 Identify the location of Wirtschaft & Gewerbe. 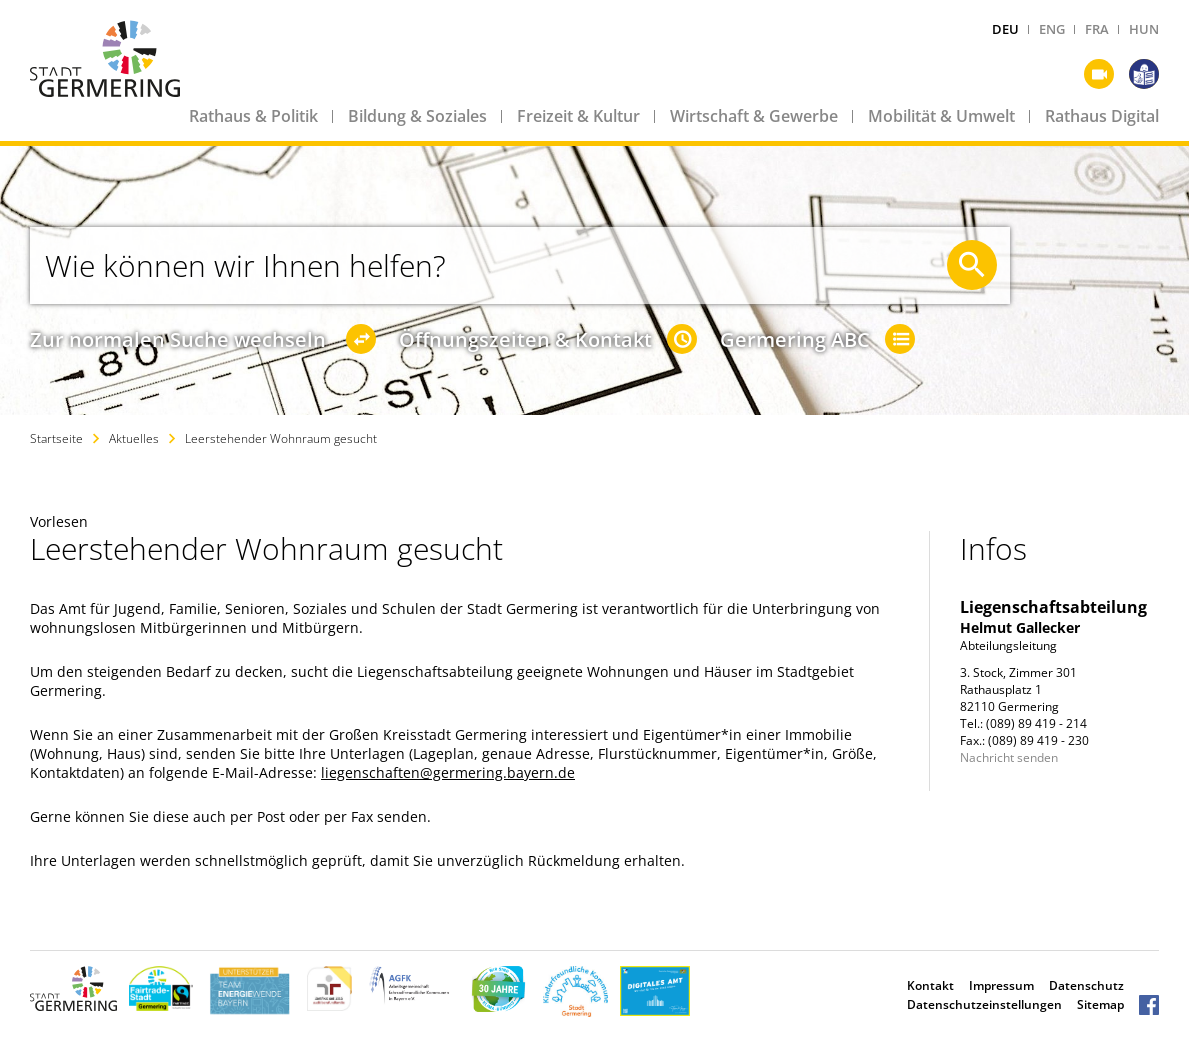
(754, 116).